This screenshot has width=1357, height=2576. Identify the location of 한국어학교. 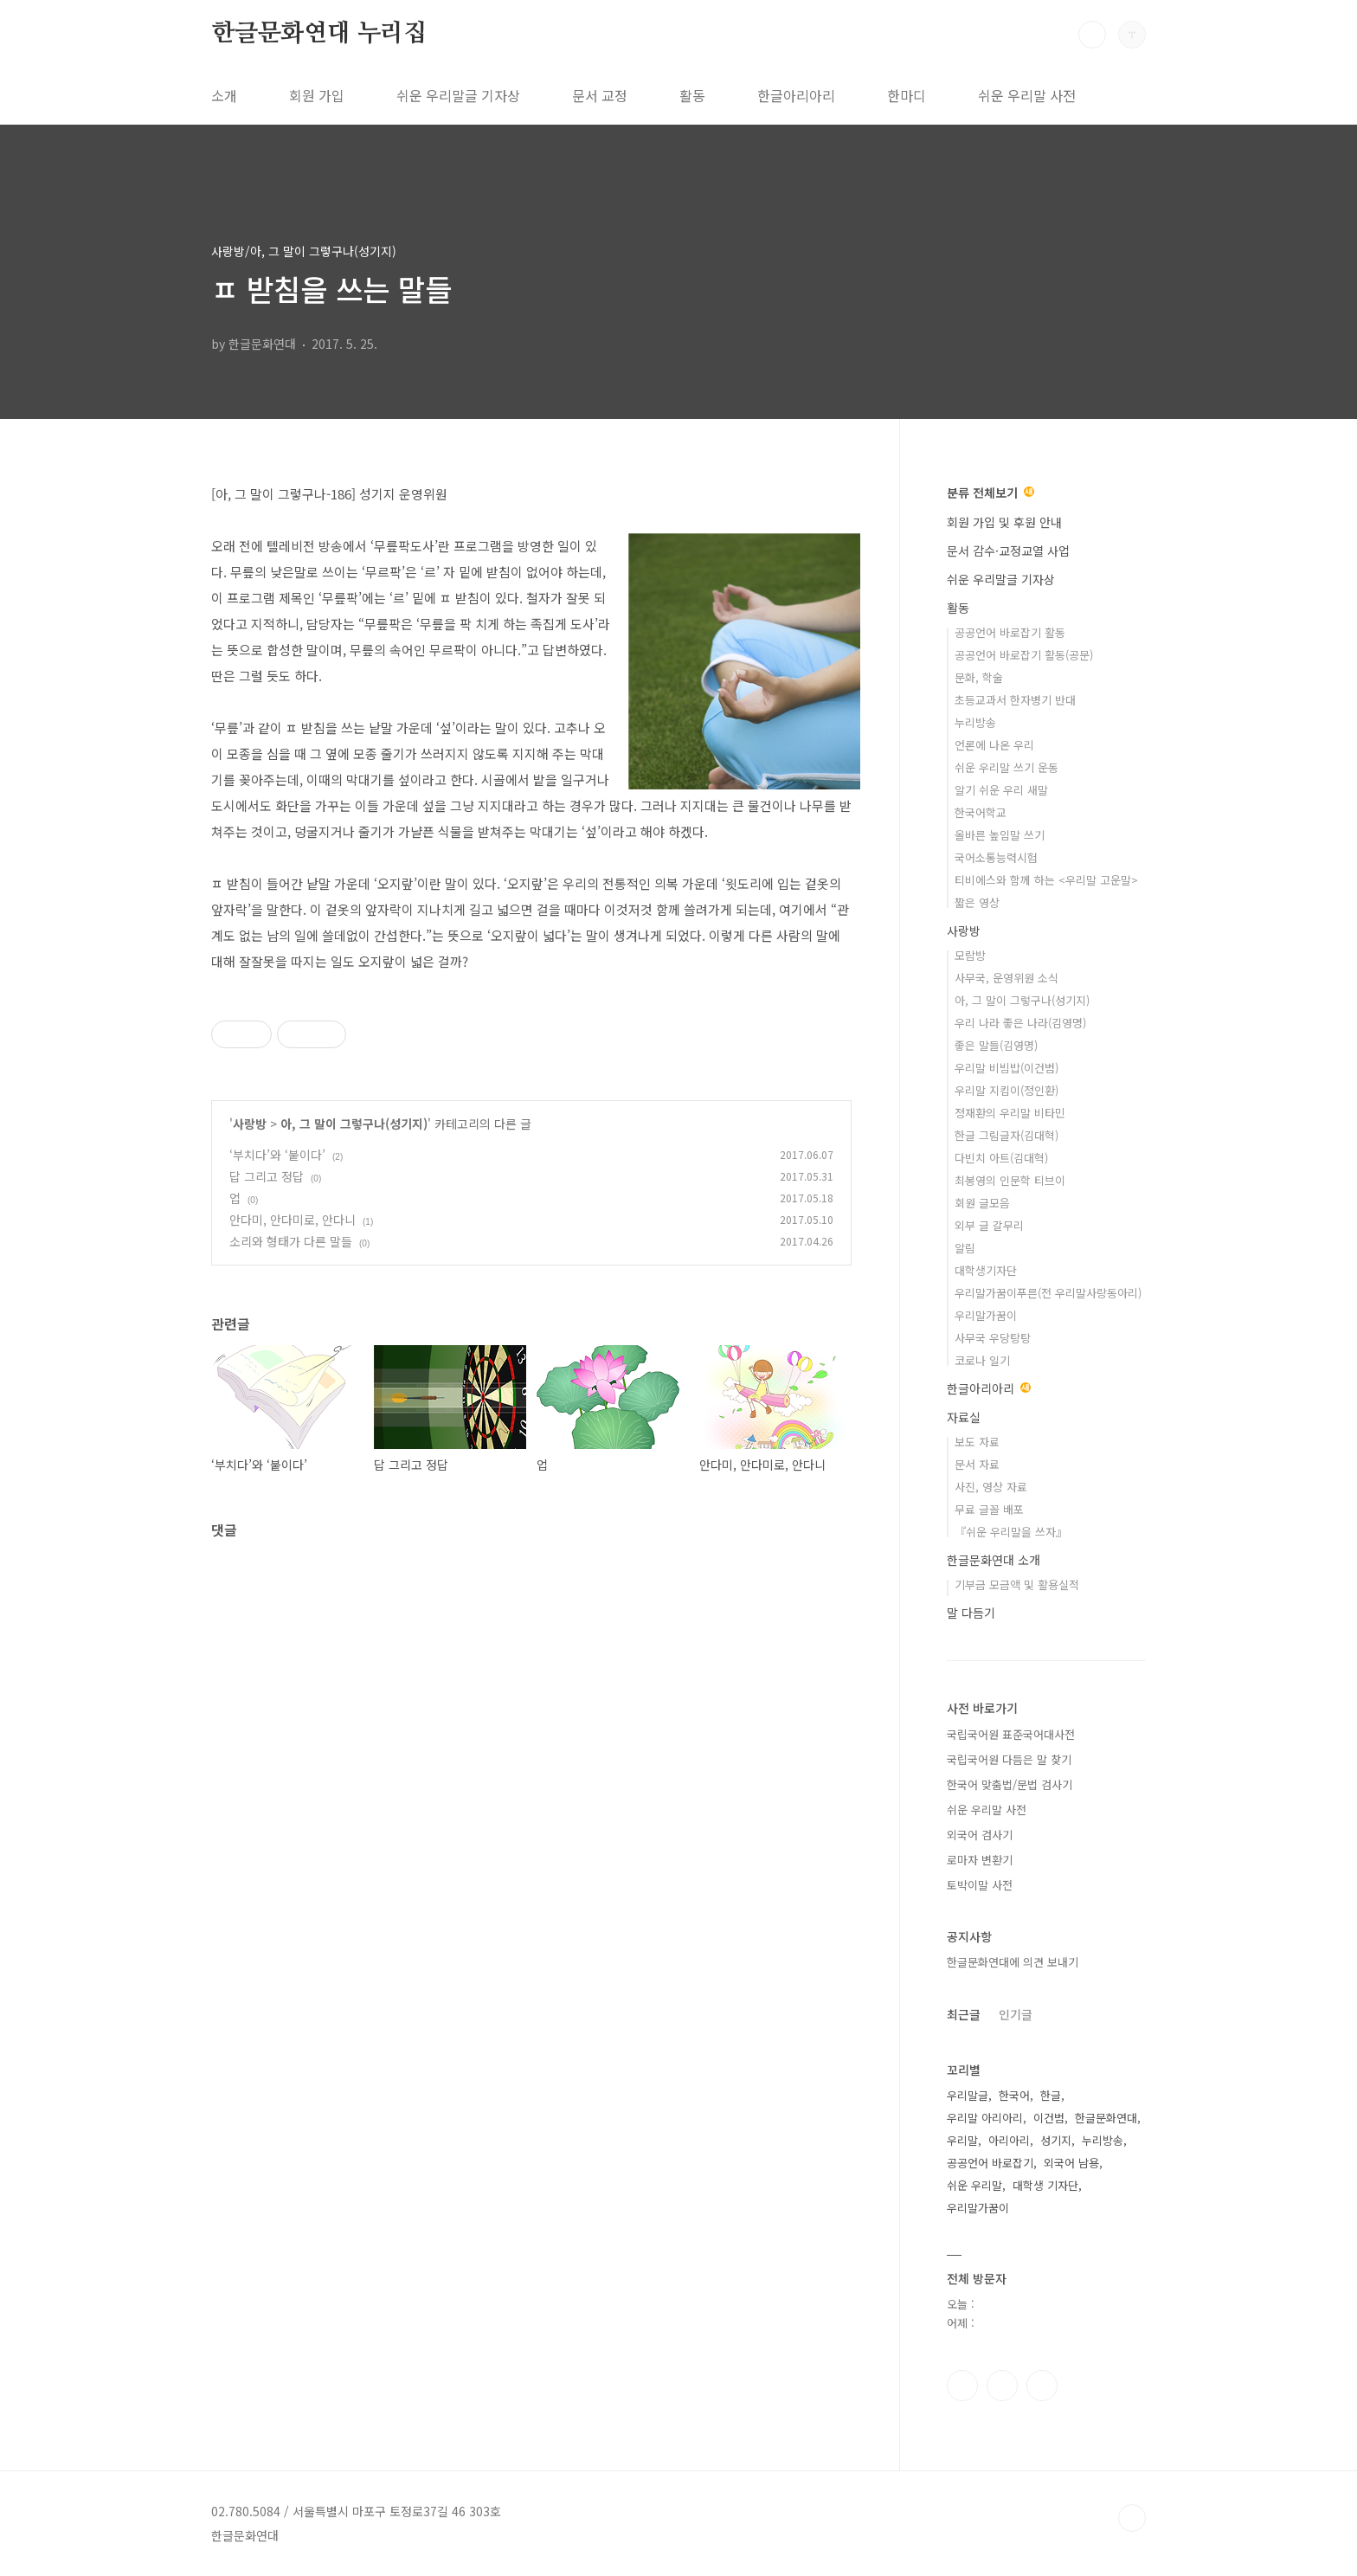
(980, 812).